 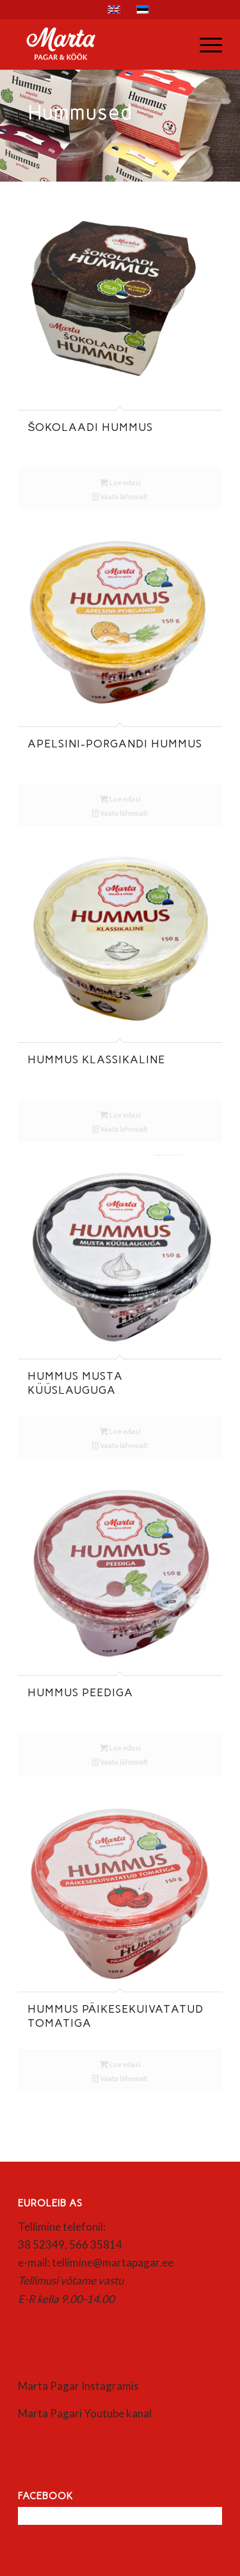 I want to click on Loe edasi [Loe lähemalt “Hummus klassikaline” kohta], so click(x=120, y=1114).